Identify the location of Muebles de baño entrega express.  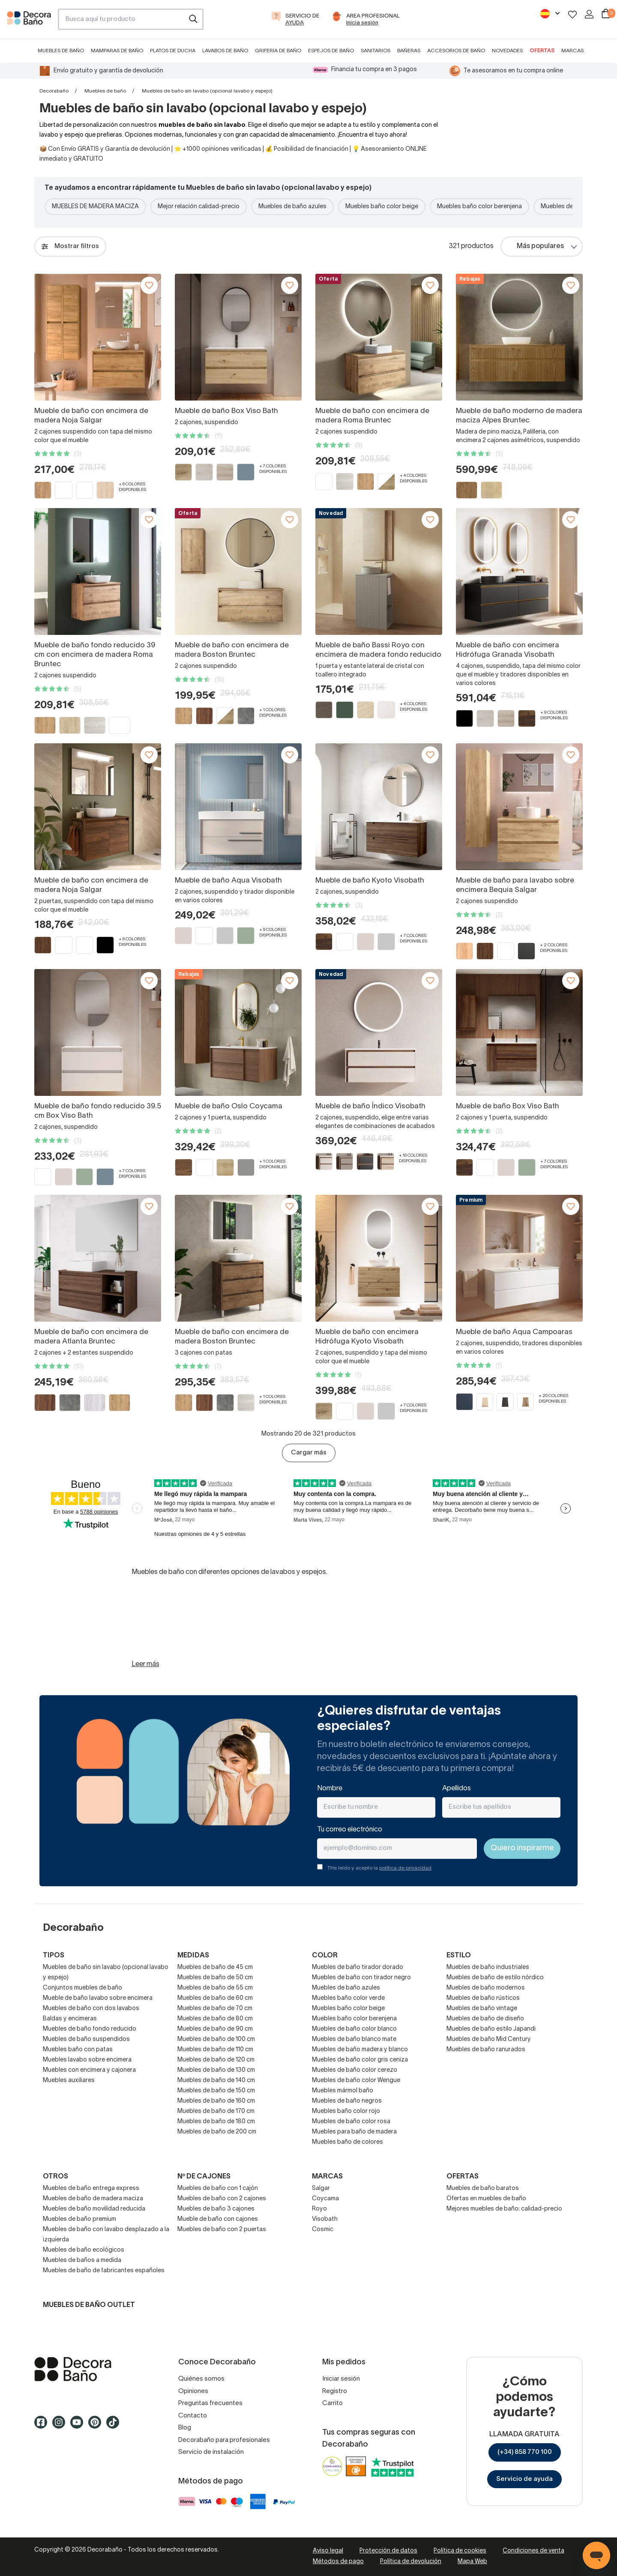
(91, 2188).